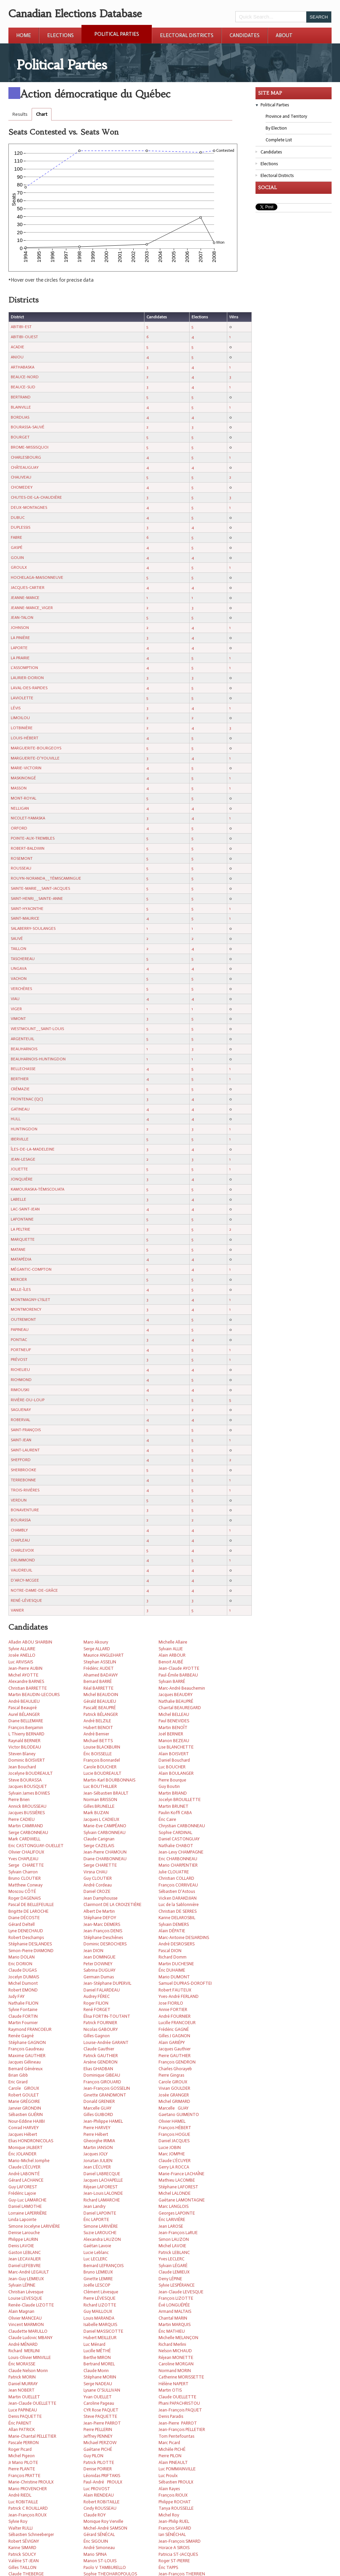  I want to click on VIMONT, so click(18, 1018).